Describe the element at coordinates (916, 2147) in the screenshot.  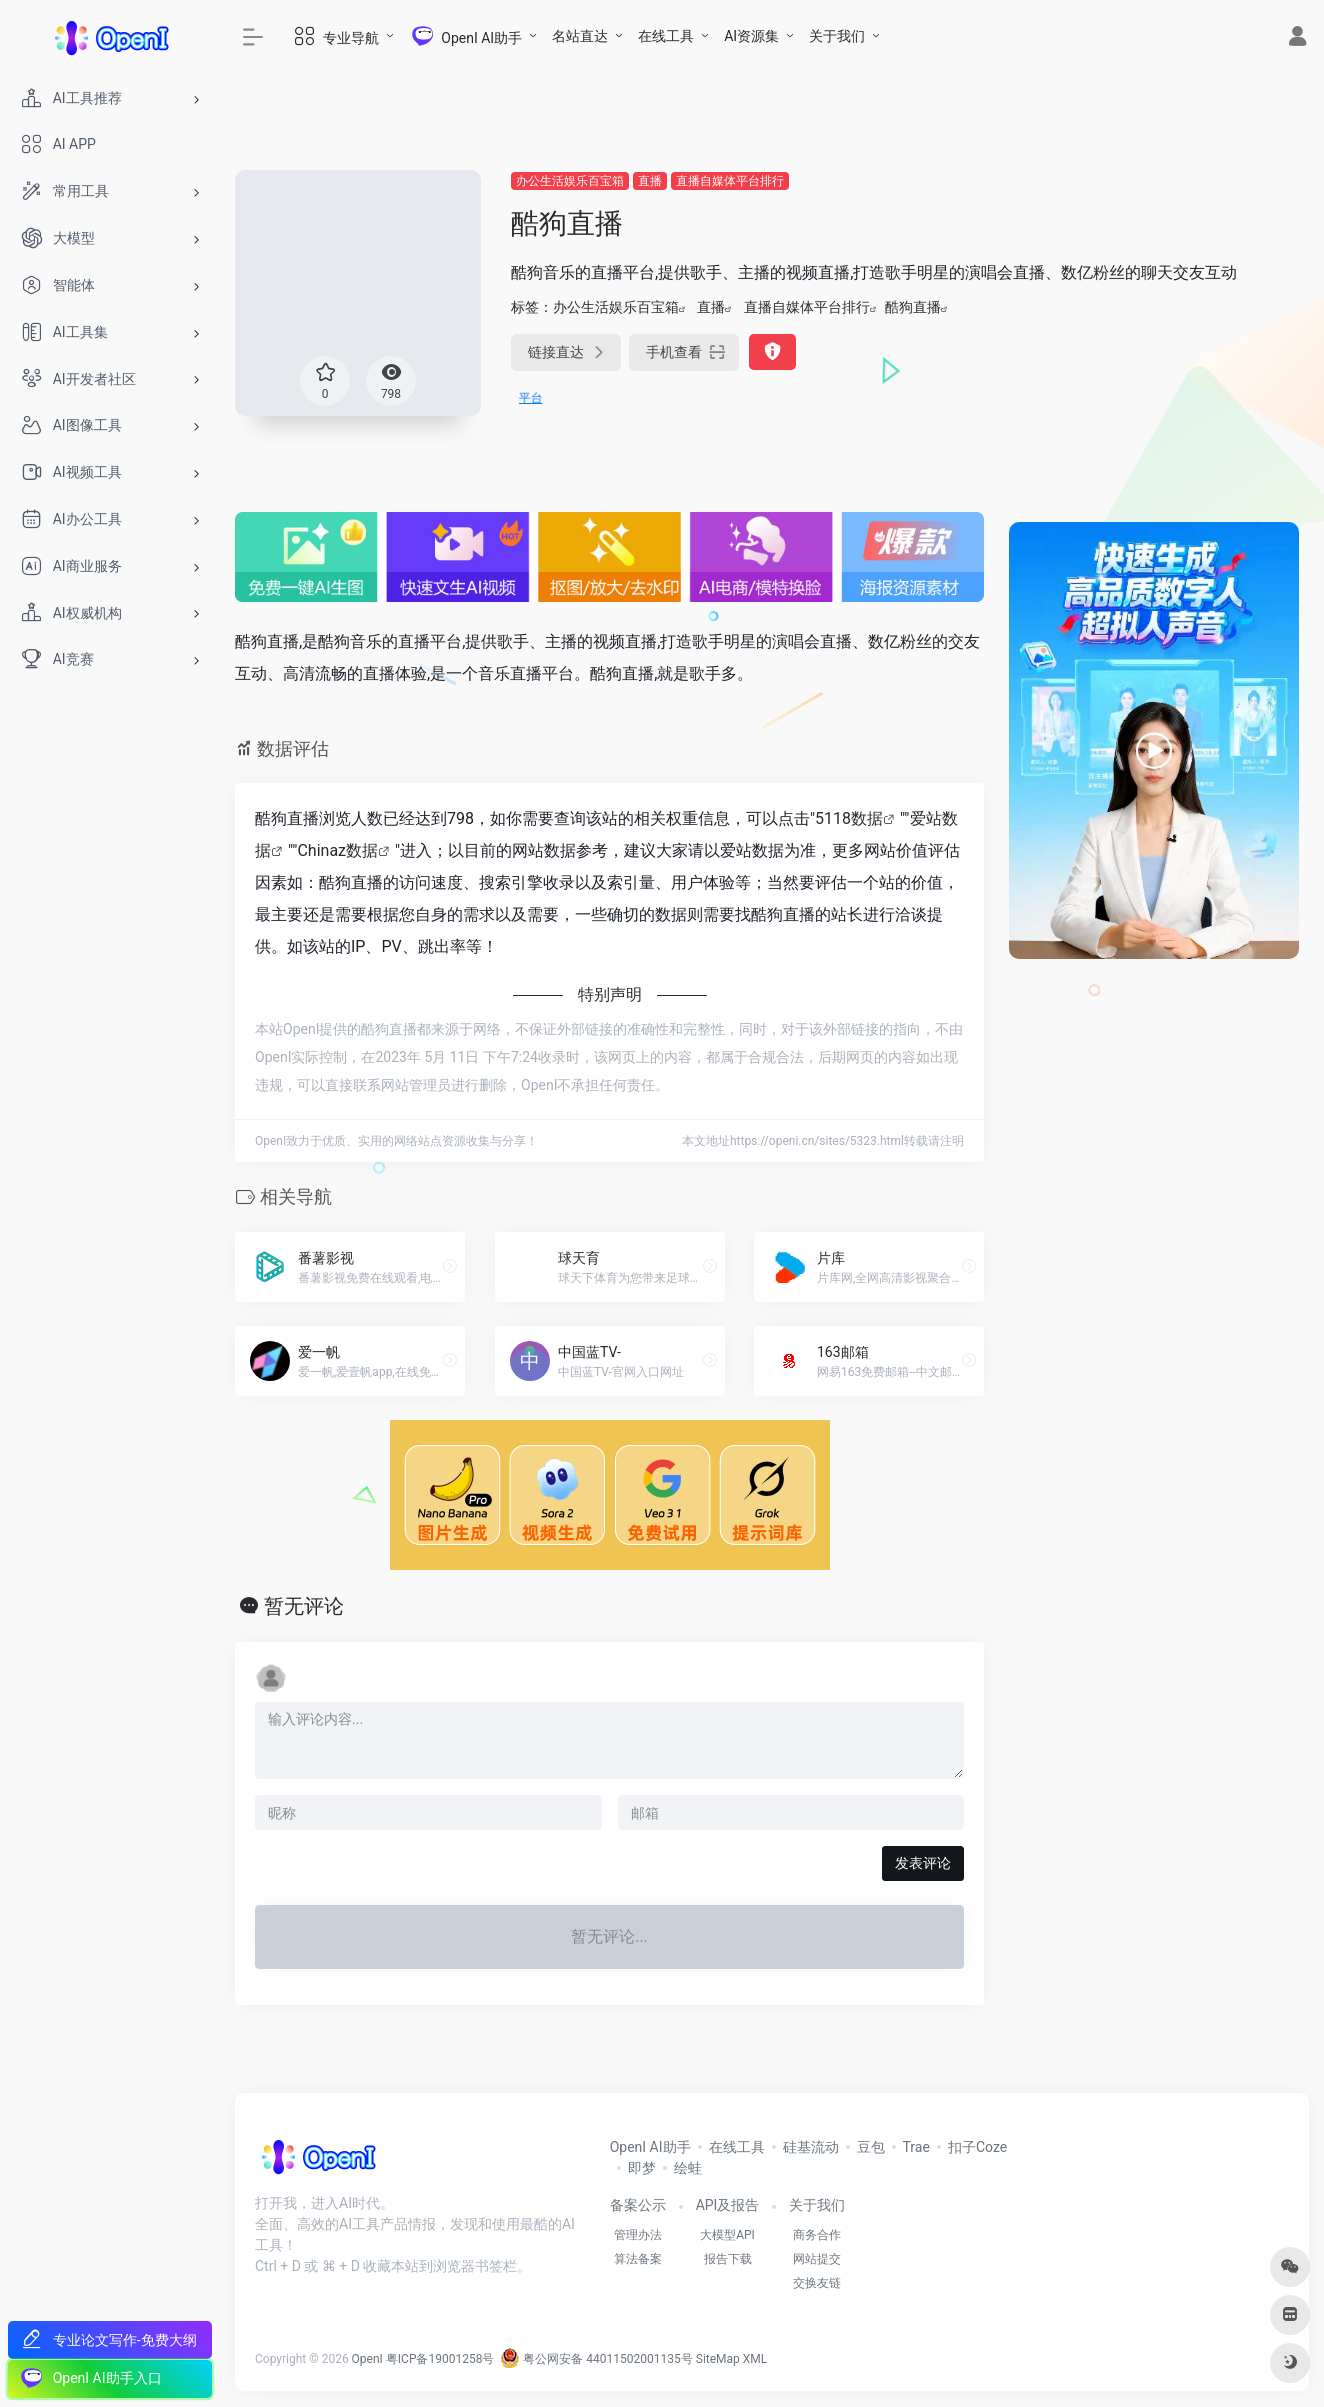
I see `Trae` at that location.